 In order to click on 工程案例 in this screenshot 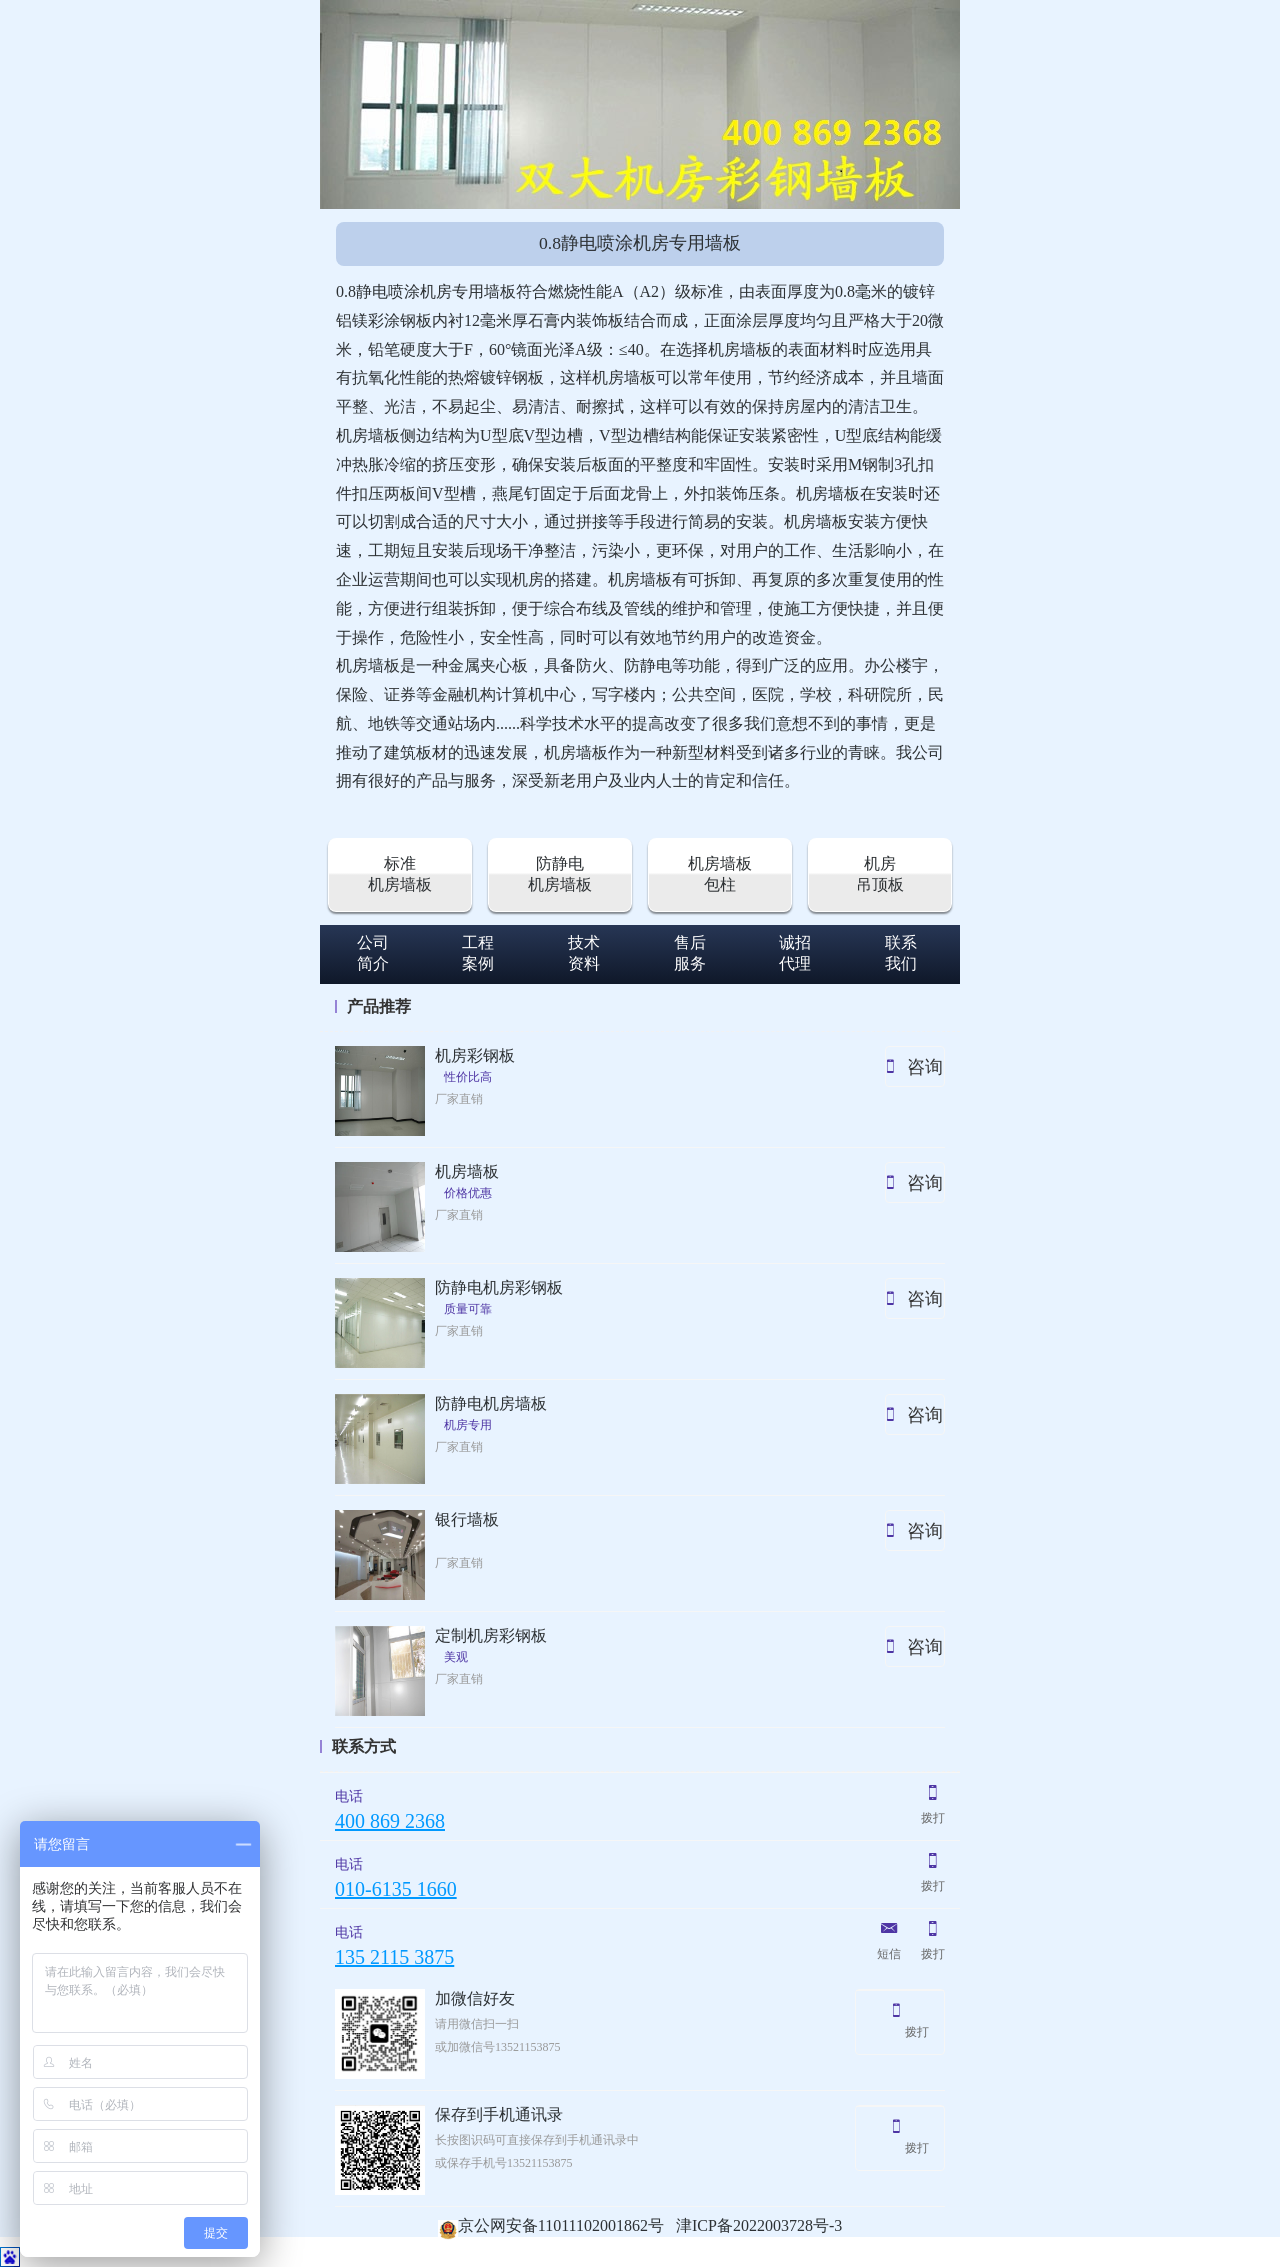, I will do `click(478, 953)`.